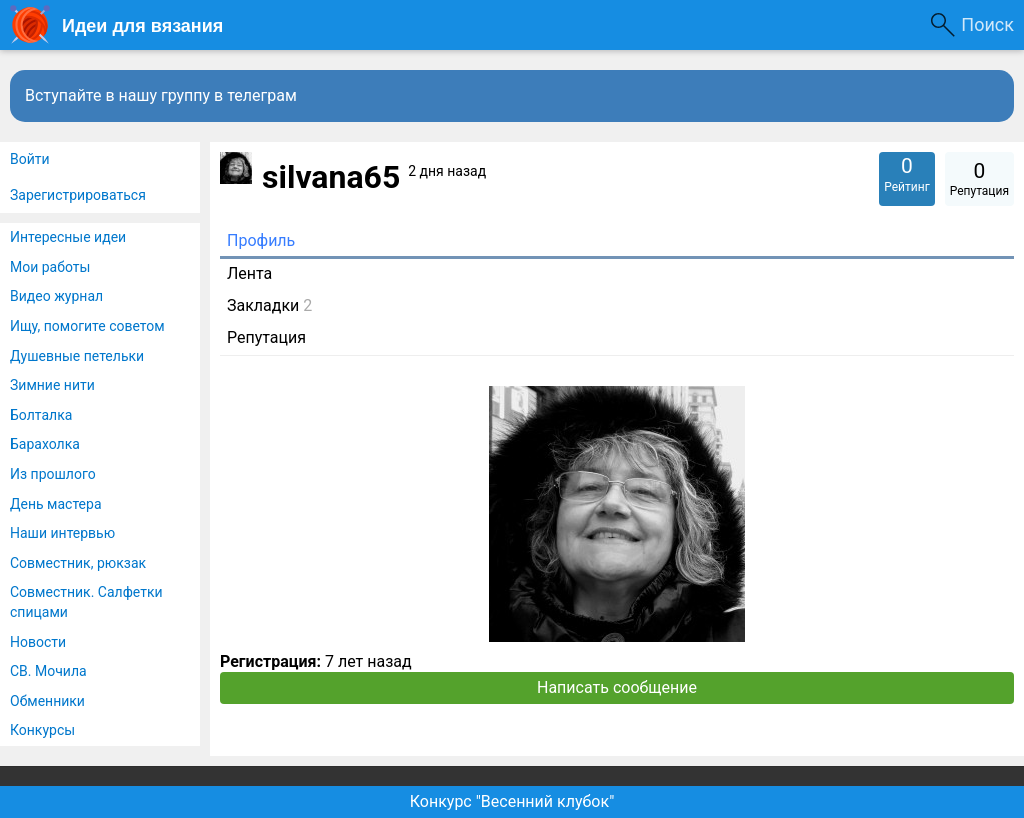 This screenshot has height=818, width=1024. I want to click on Поиск, so click(987, 24).